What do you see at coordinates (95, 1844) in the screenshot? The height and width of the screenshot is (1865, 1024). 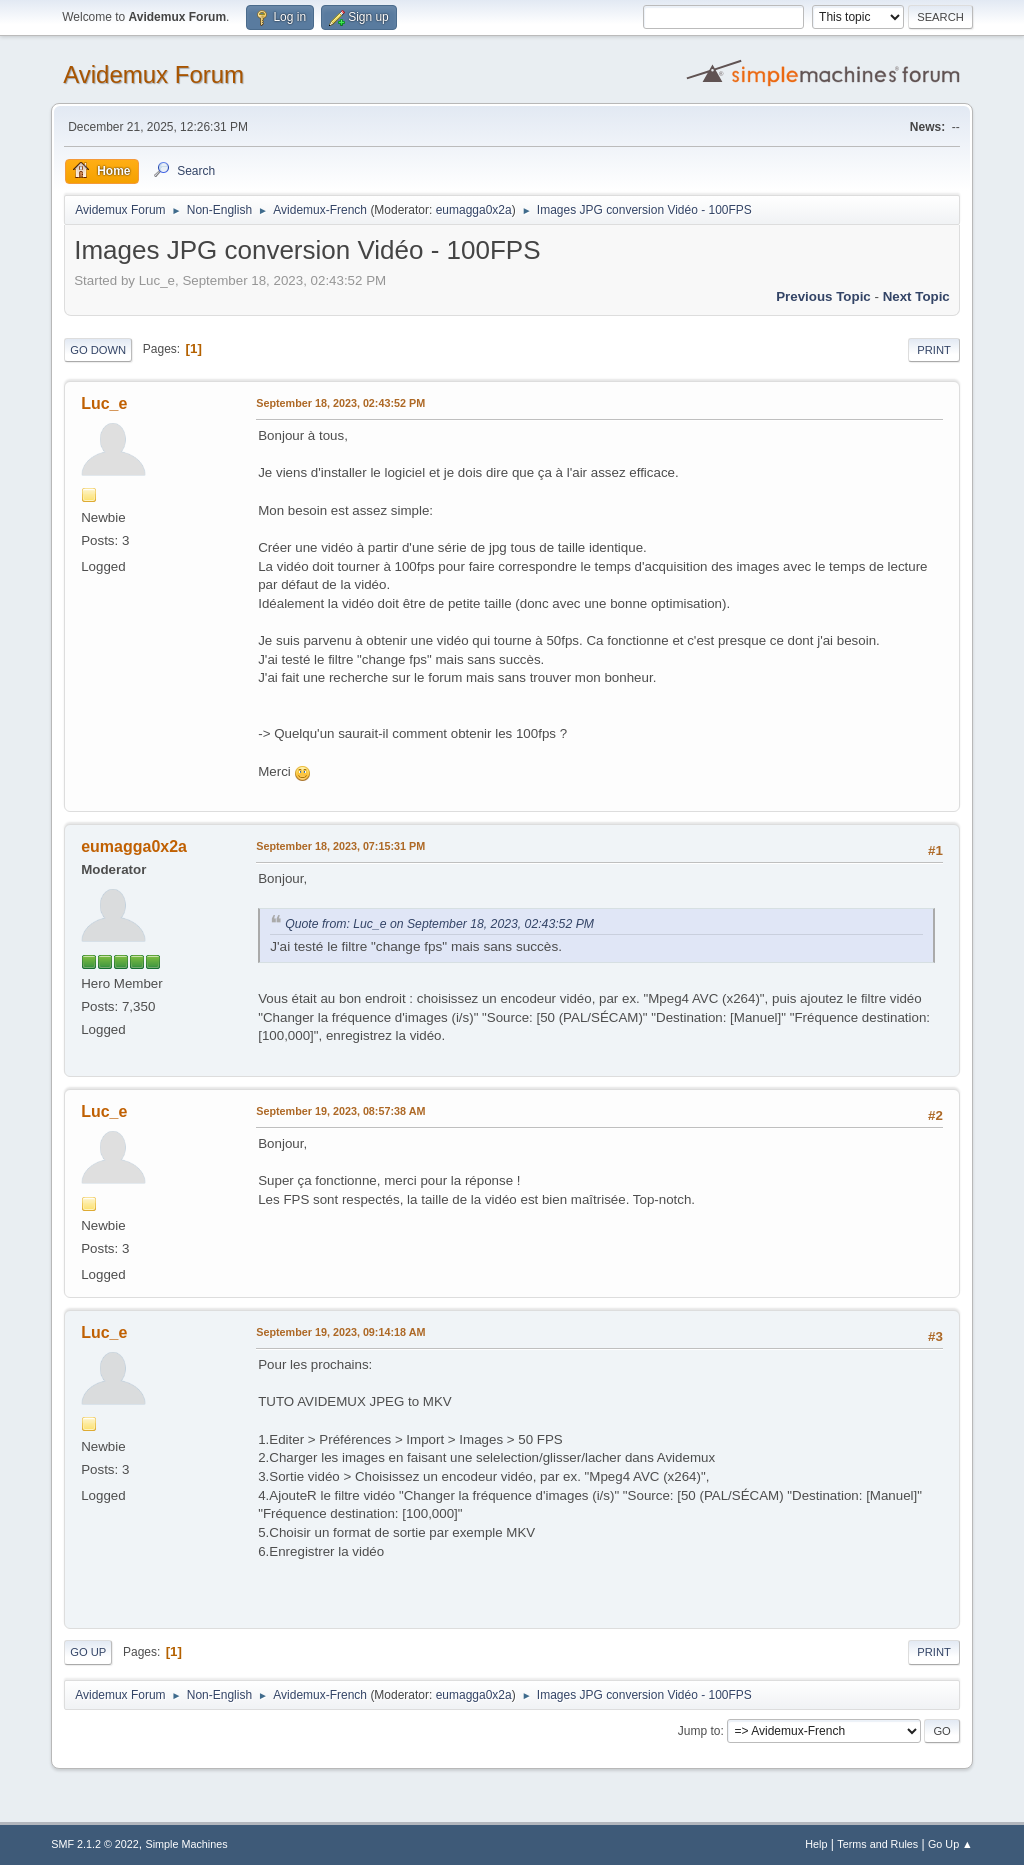 I see `SMF 2.1.2 © 2022` at bounding box center [95, 1844].